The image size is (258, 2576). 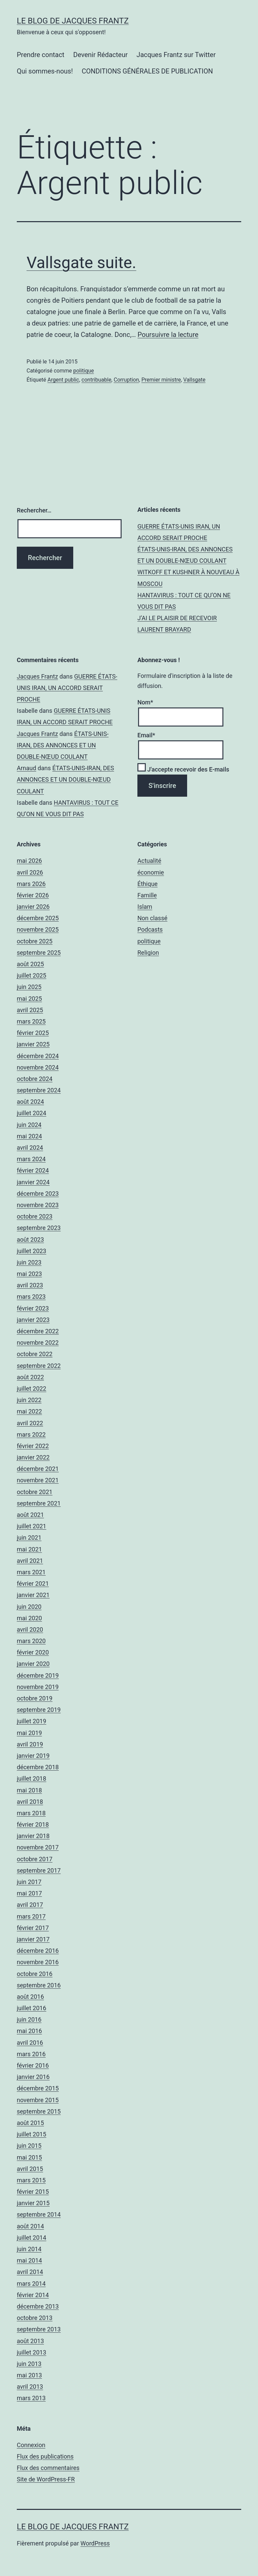 I want to click on juin 2013, so click(x=29, y=2363).